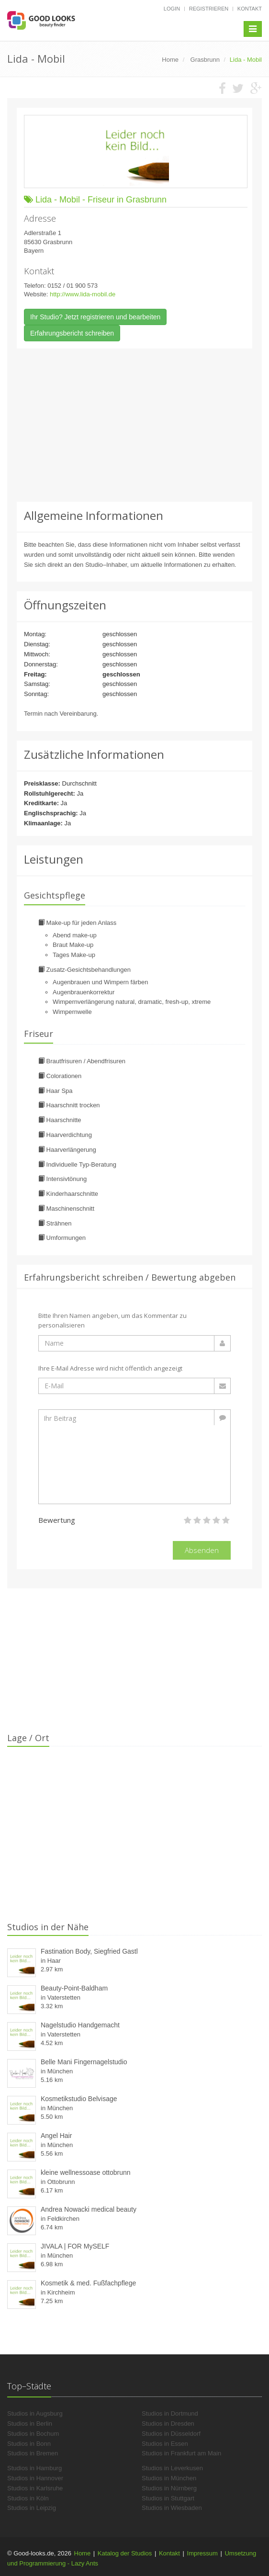  I want to click on [Advertisement], so click(134, 425).